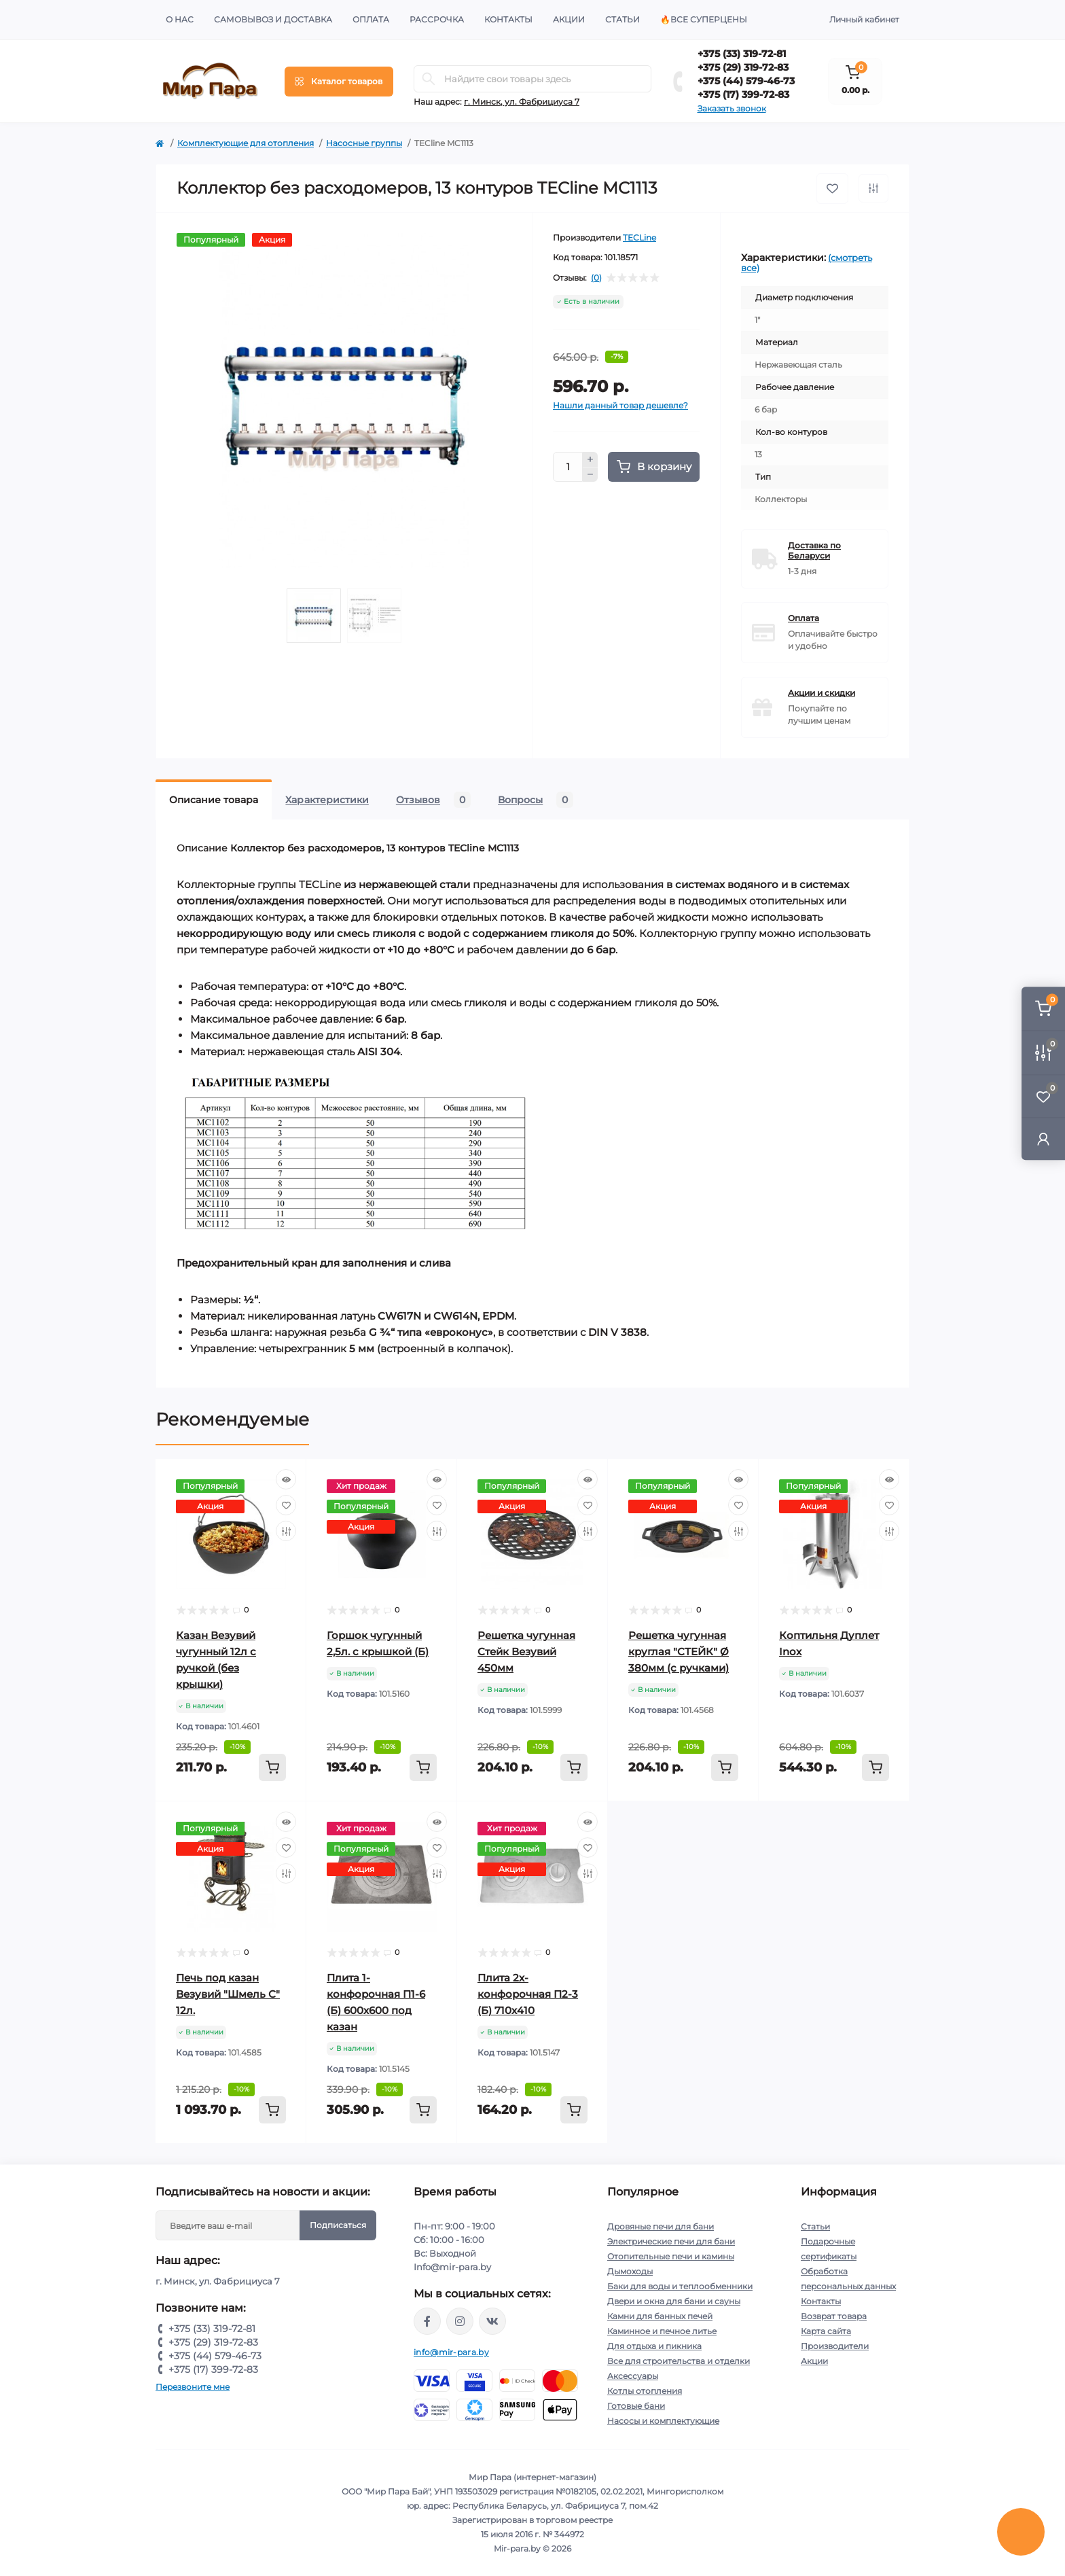  What do you see at coordinates (671, 2241) in the screenshot?
I see `Электрические печи для бани` at bounding box center [671, 2241].